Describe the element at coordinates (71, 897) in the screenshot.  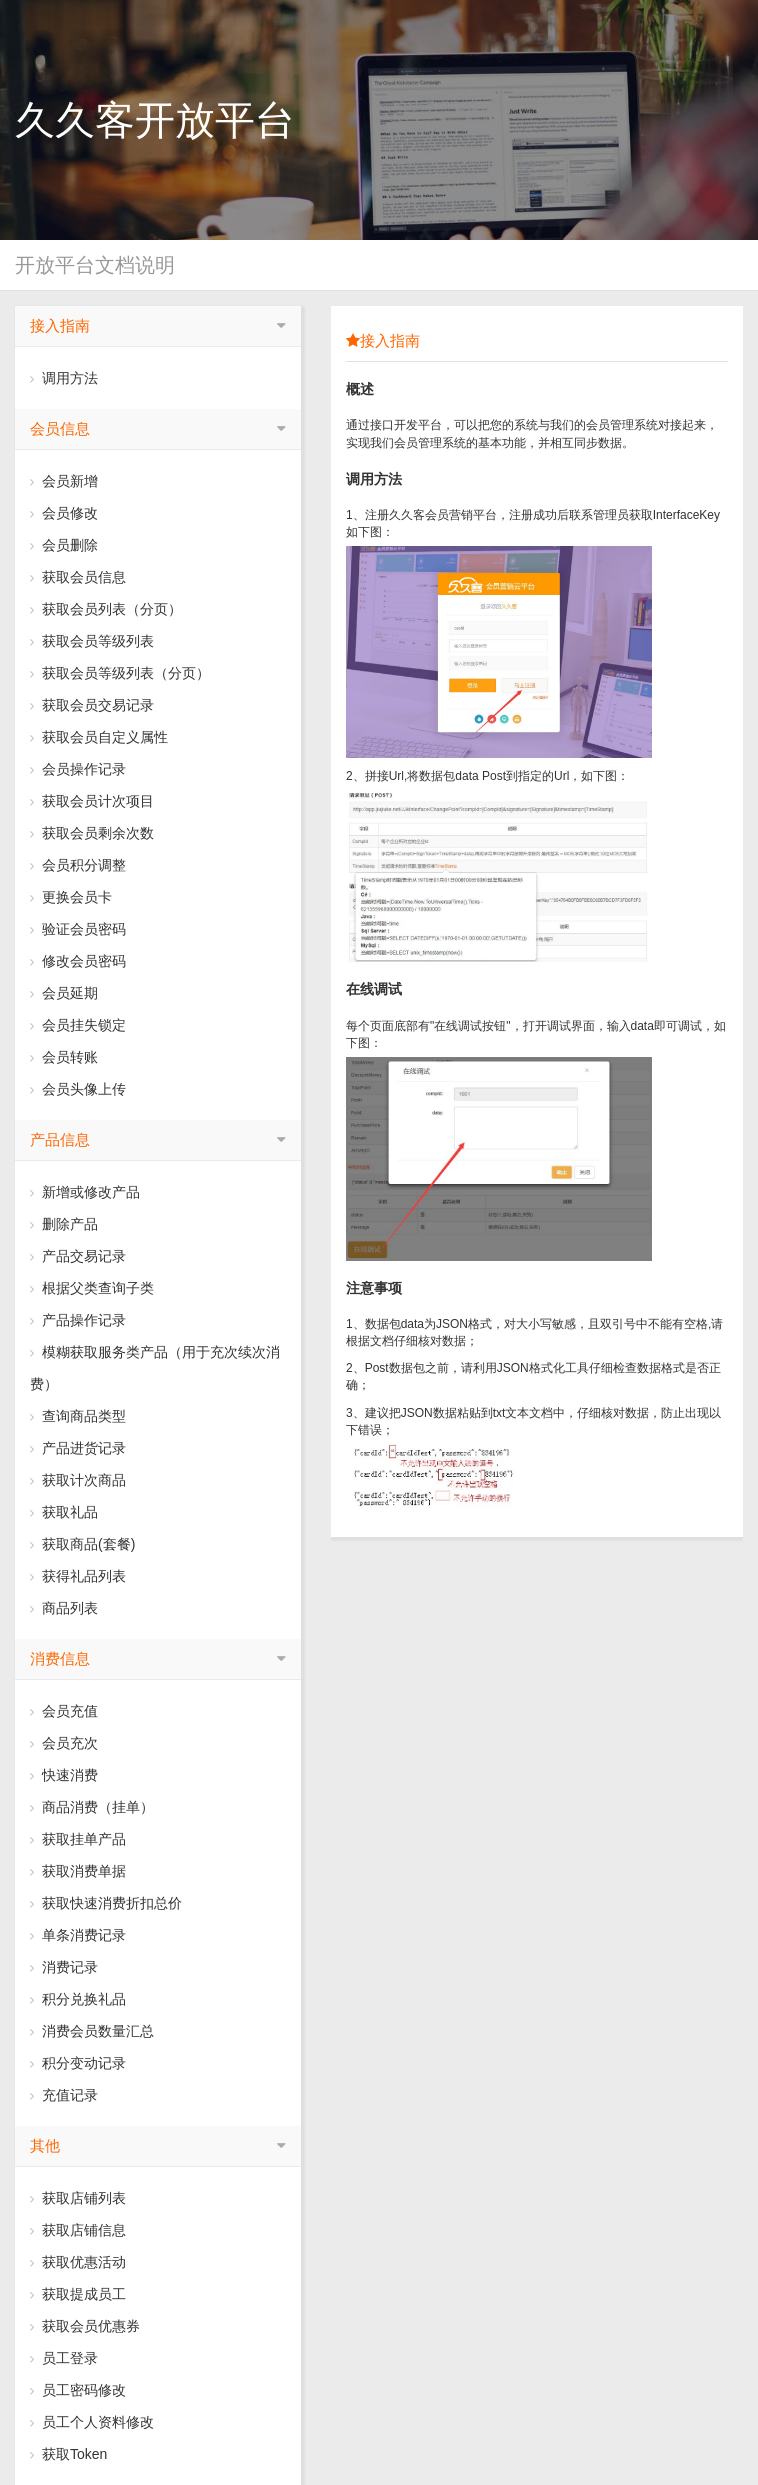
I see `更换会员卡` at that location.